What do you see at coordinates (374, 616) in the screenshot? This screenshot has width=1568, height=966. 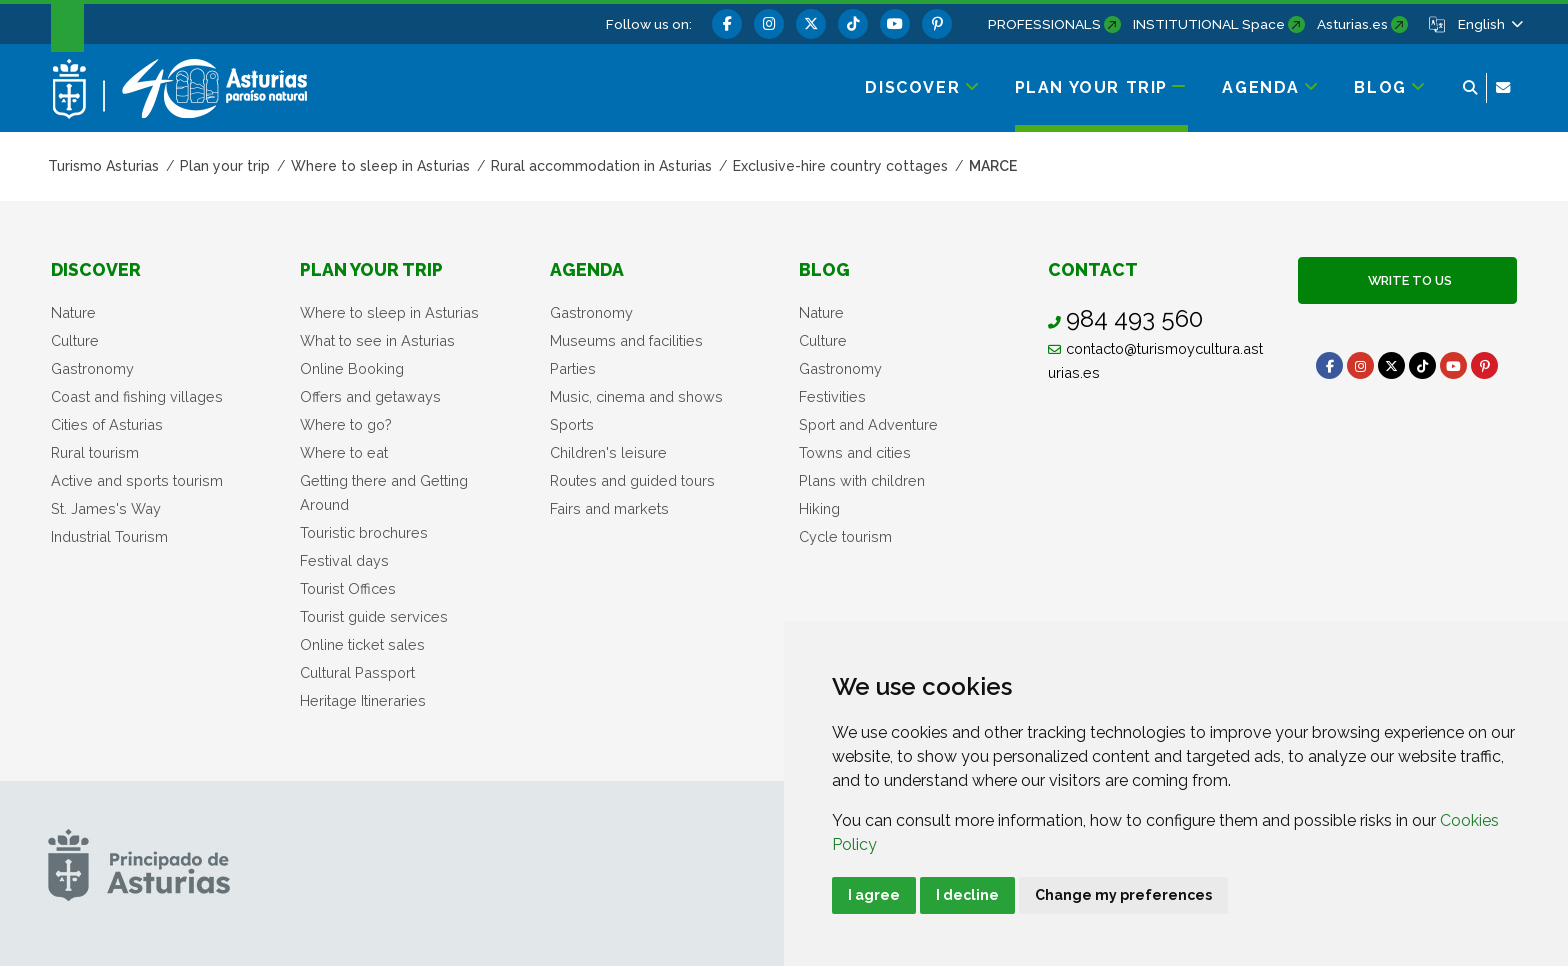 I see `Tourist guide services` at bounding box center [374, 616].